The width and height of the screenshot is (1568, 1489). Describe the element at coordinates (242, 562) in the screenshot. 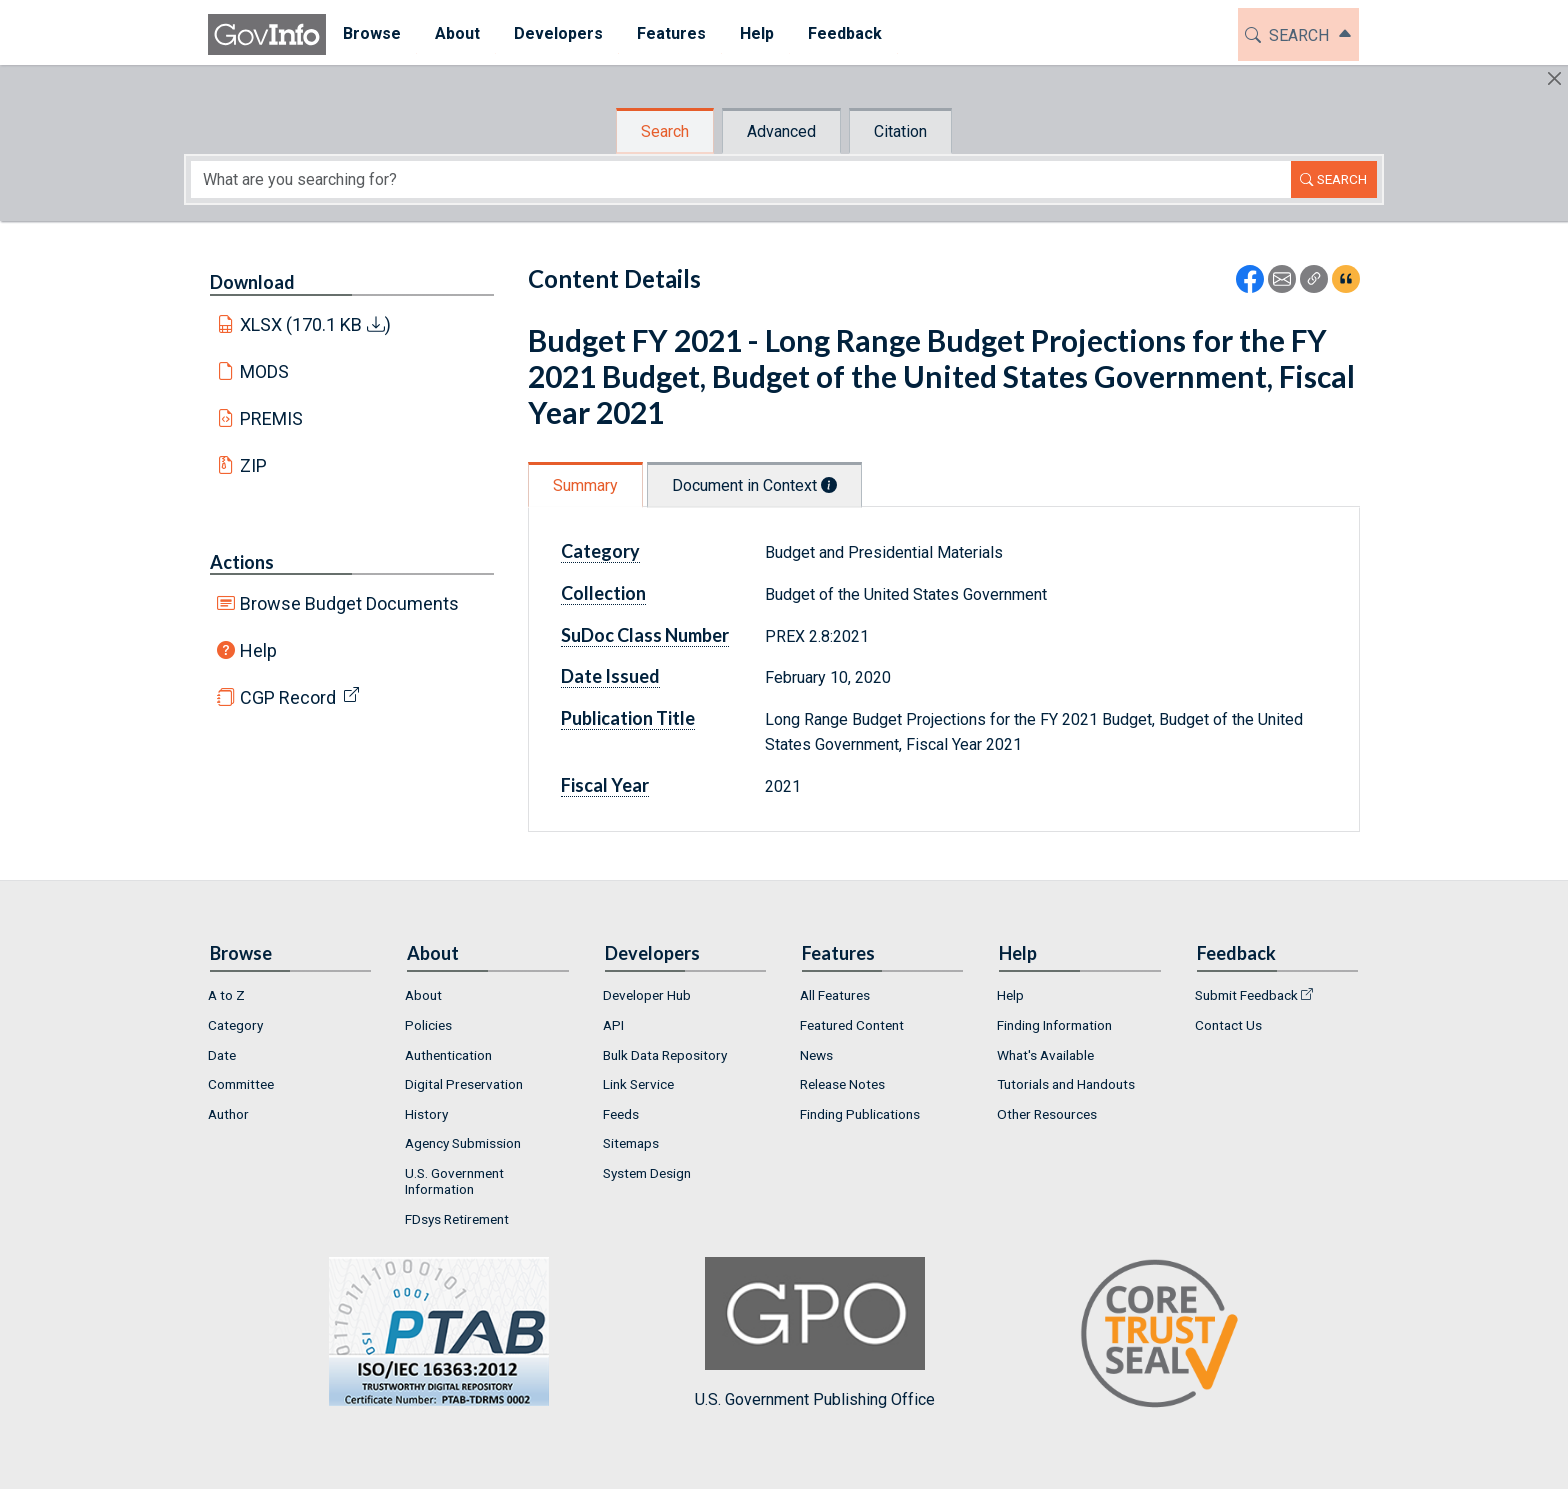

I see `Actions` at that location.